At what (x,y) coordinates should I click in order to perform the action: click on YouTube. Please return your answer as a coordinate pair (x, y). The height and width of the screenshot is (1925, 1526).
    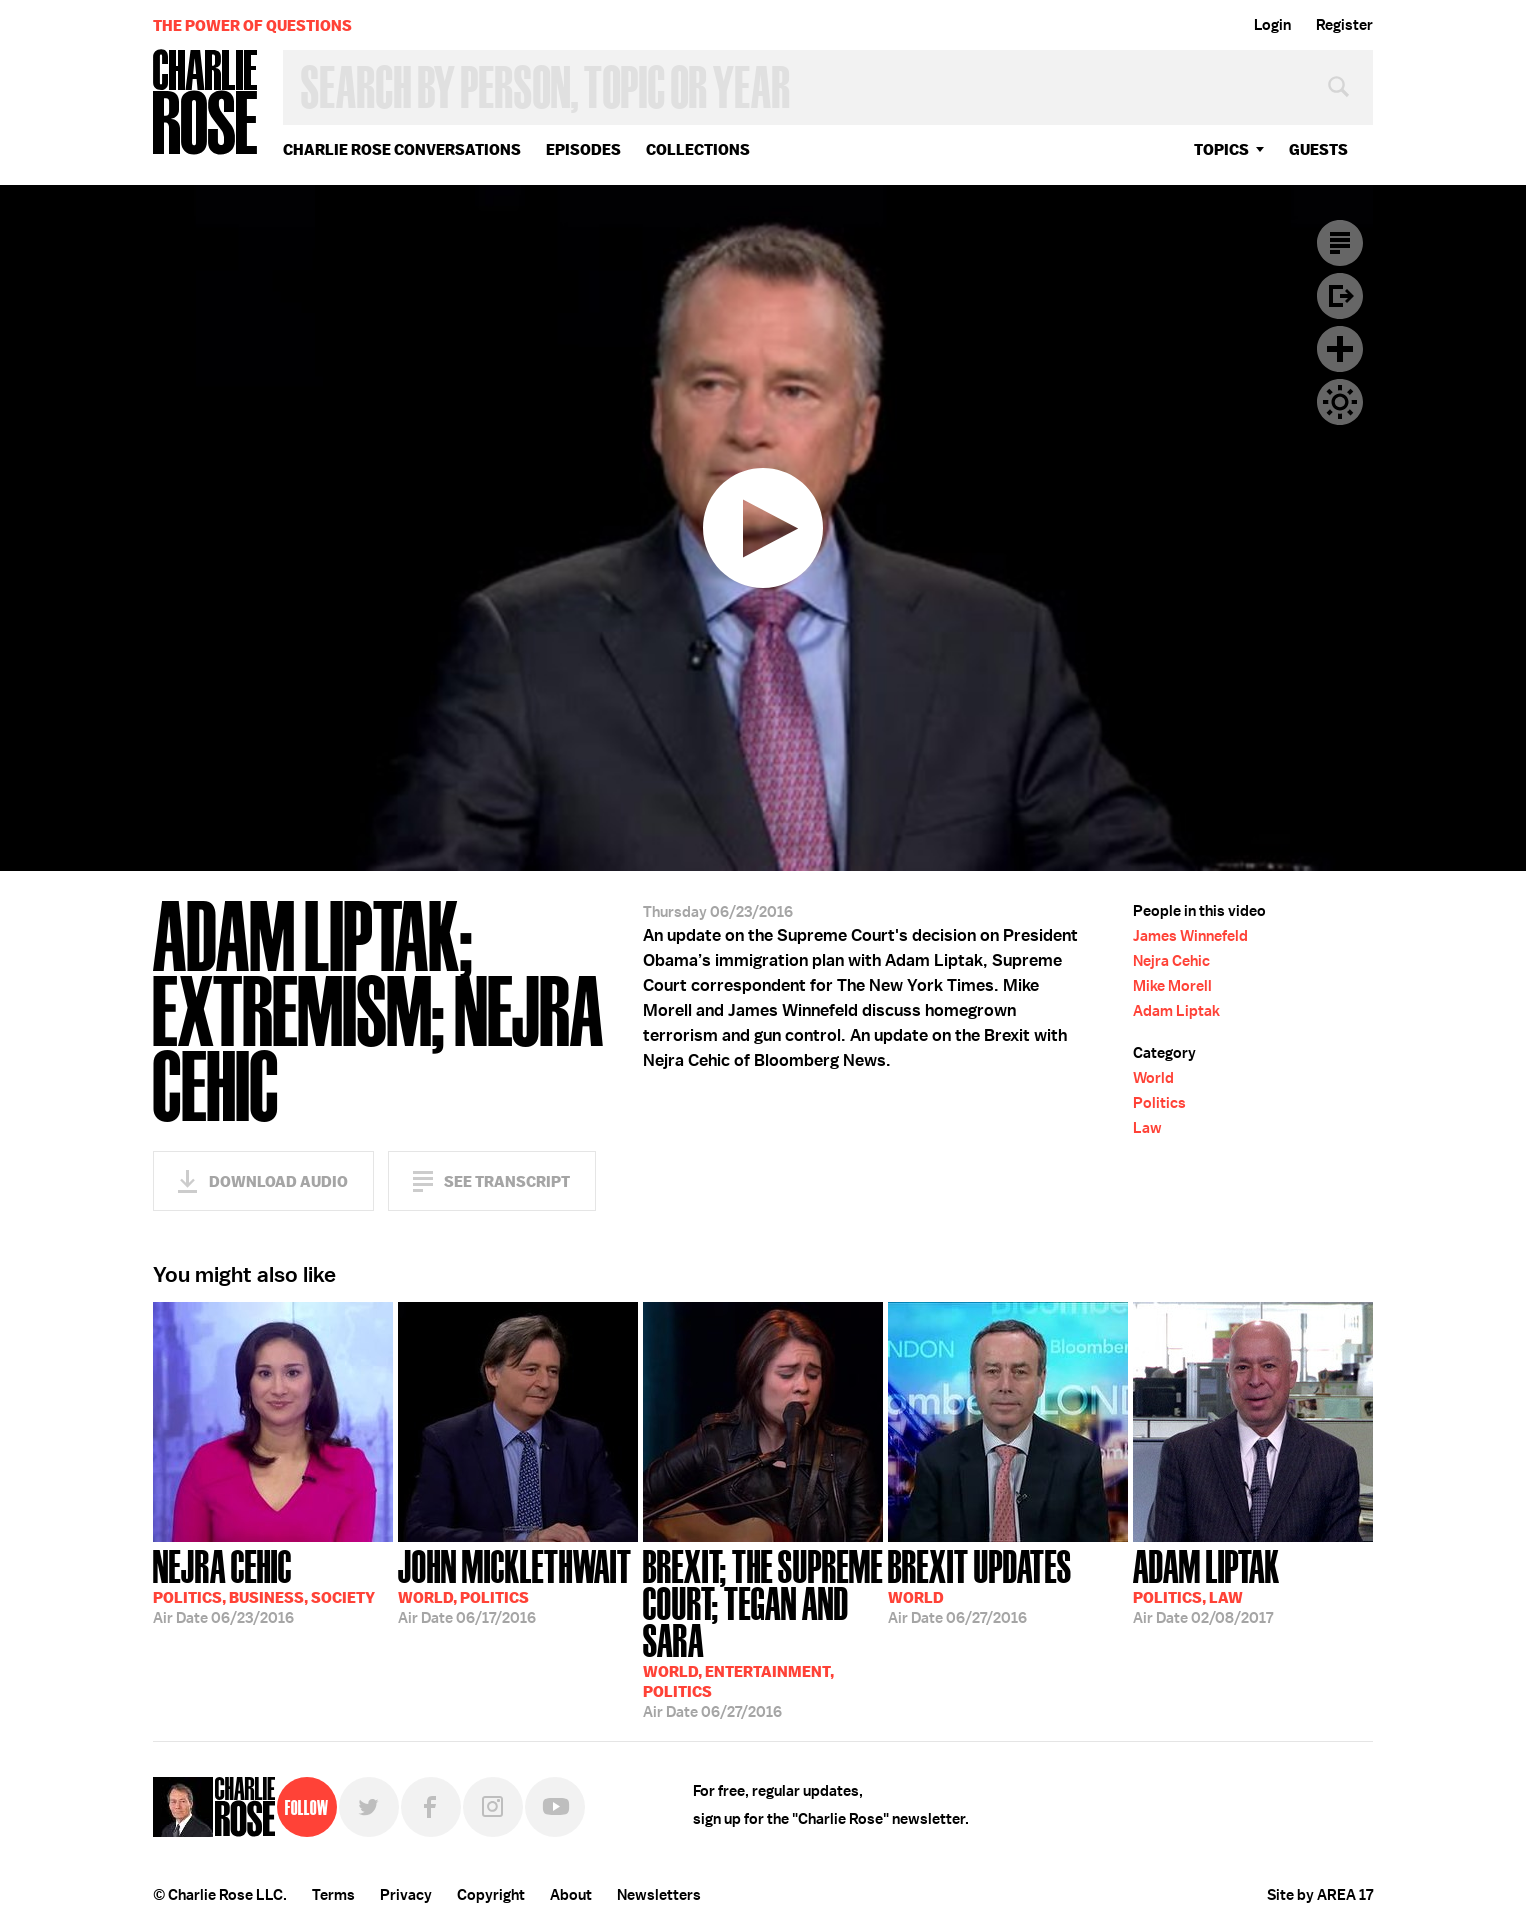
    Looking at the image, I should click on (555, 1807).